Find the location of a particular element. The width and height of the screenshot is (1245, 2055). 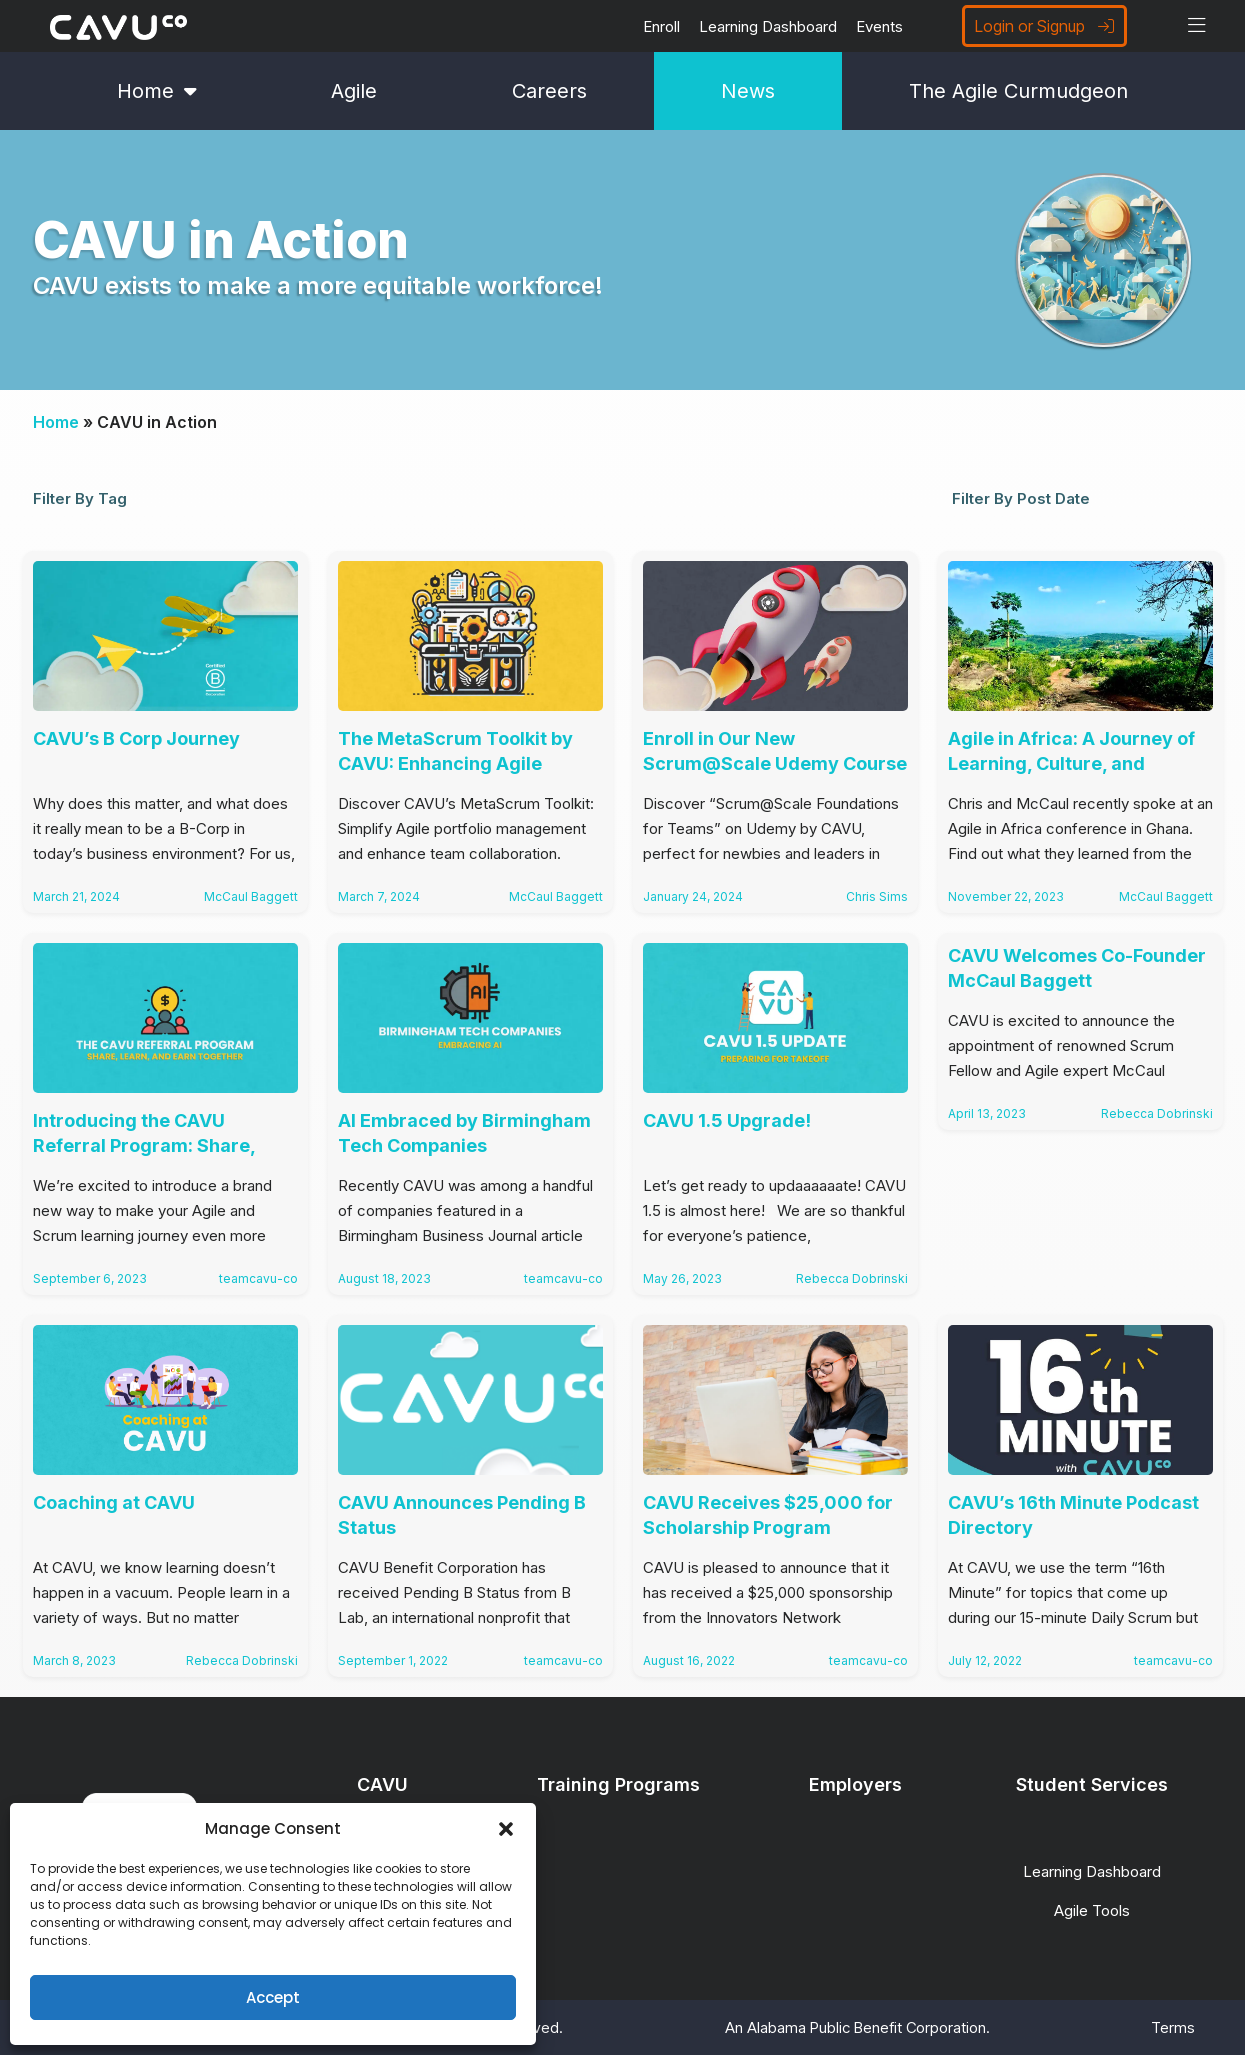

Learning Dashboard is located at coordinates (768, 26).